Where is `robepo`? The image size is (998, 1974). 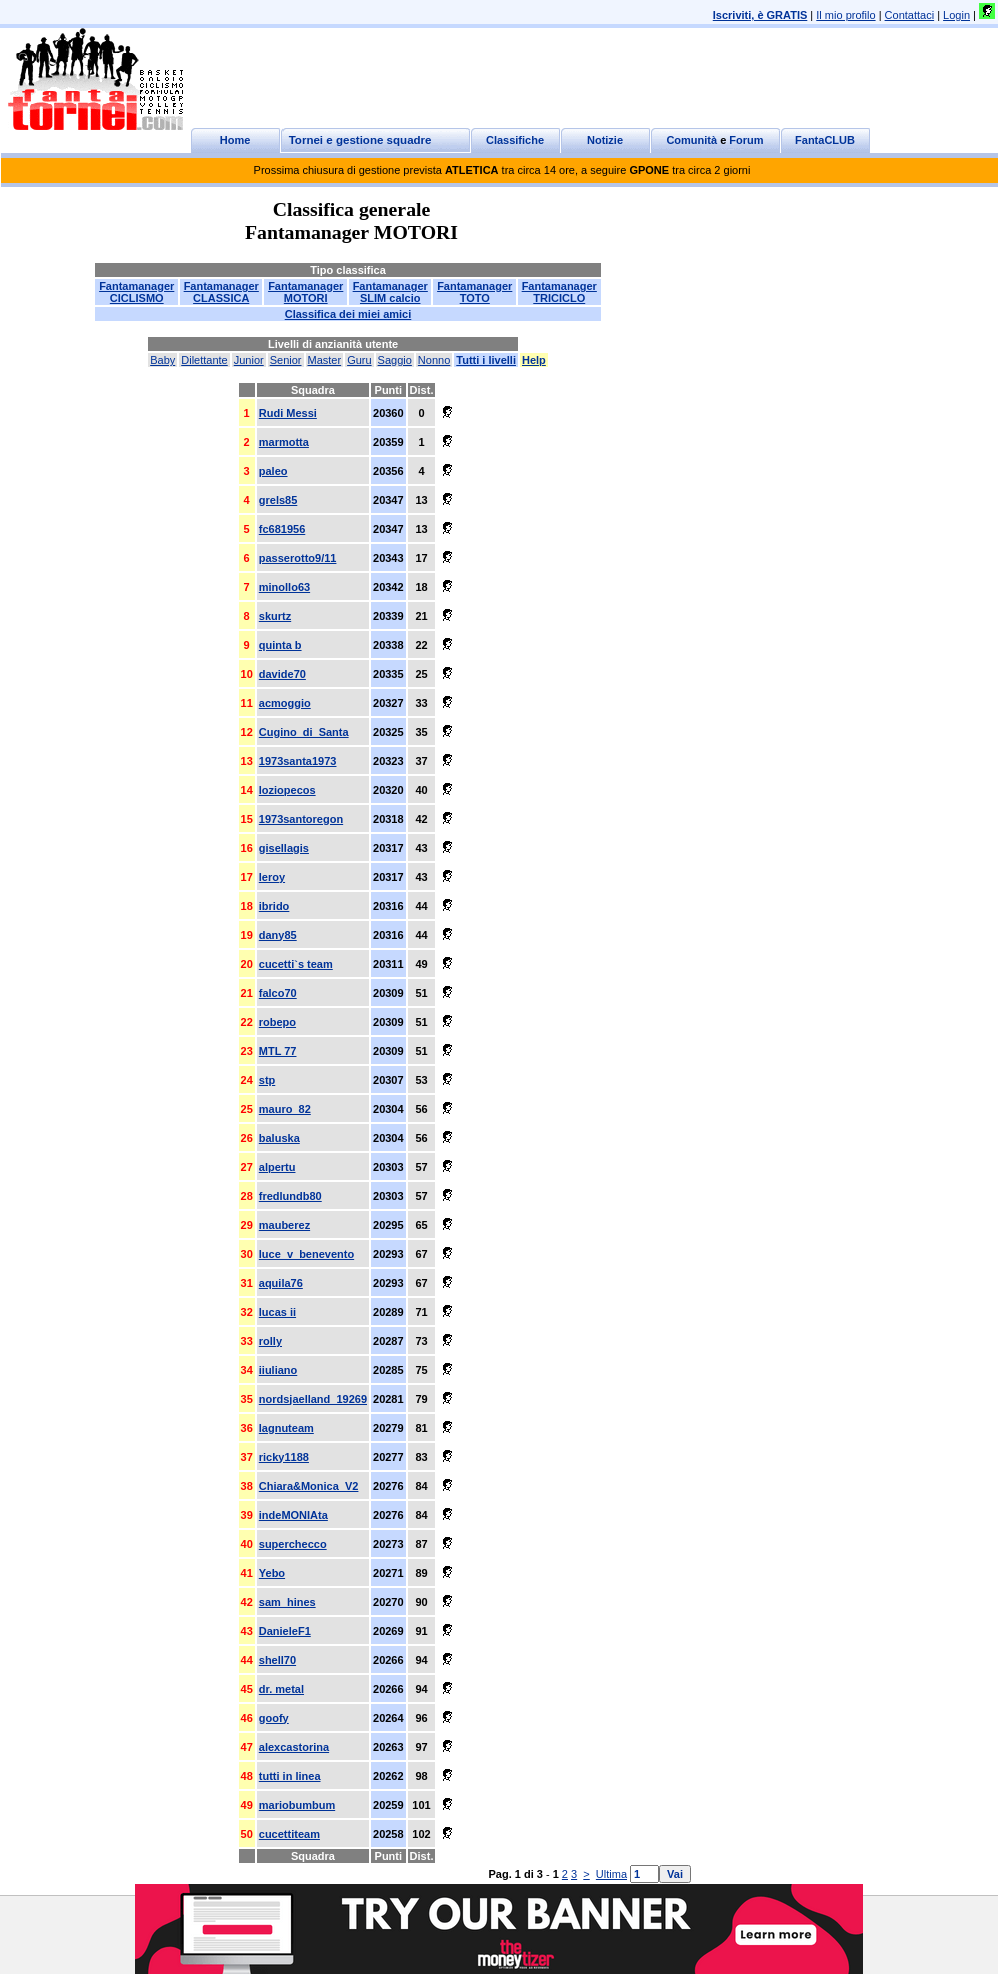 robepo is located at coordinates (277, 1022).